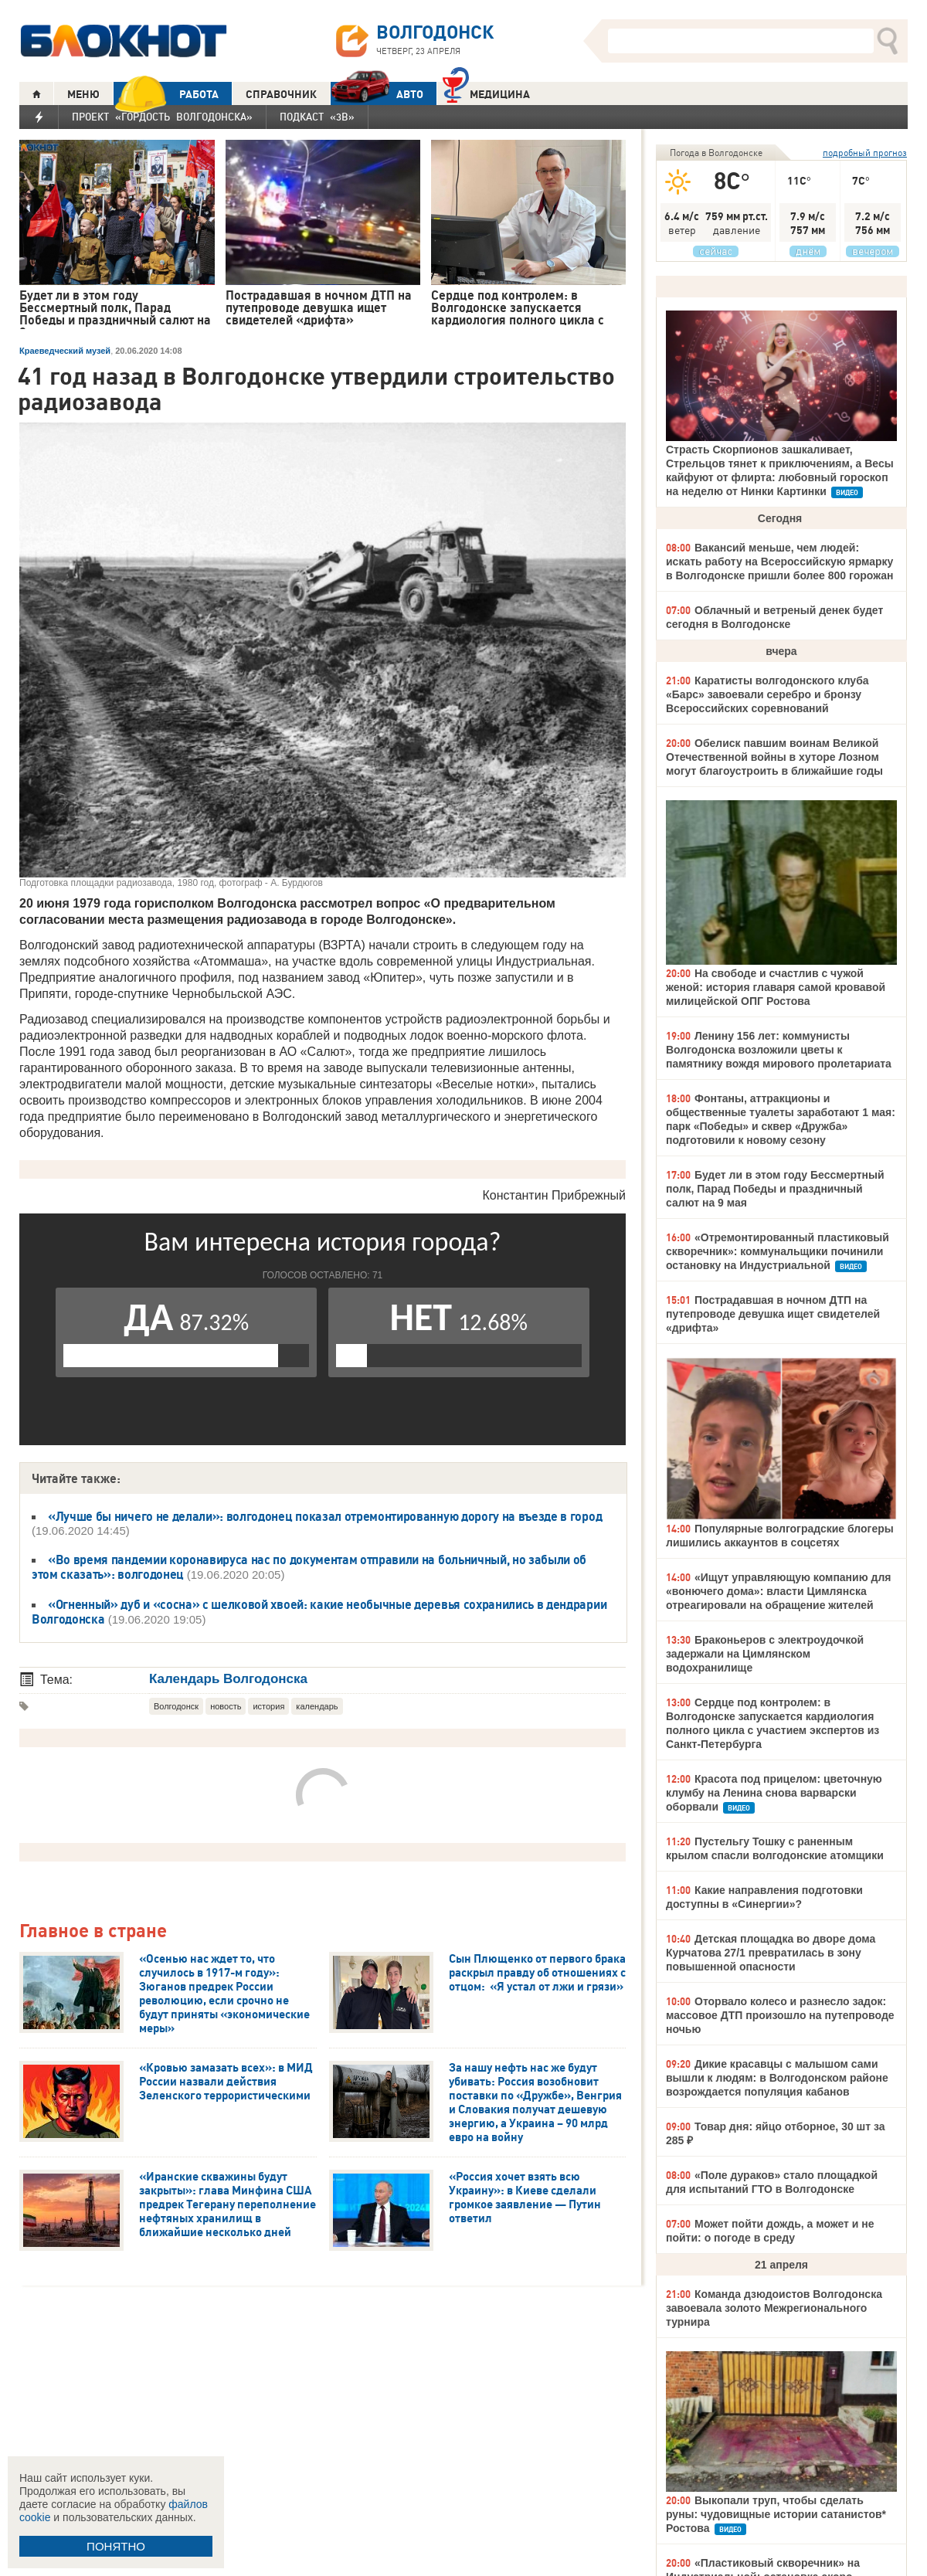  Describe the element at coordinates (319, 1612) in the screenshot. I see `«Огненный» дуб и «сосна» с шелковой хвоей: какие необычные деревья сохранились в дендрарии Волгодонска` at that location.